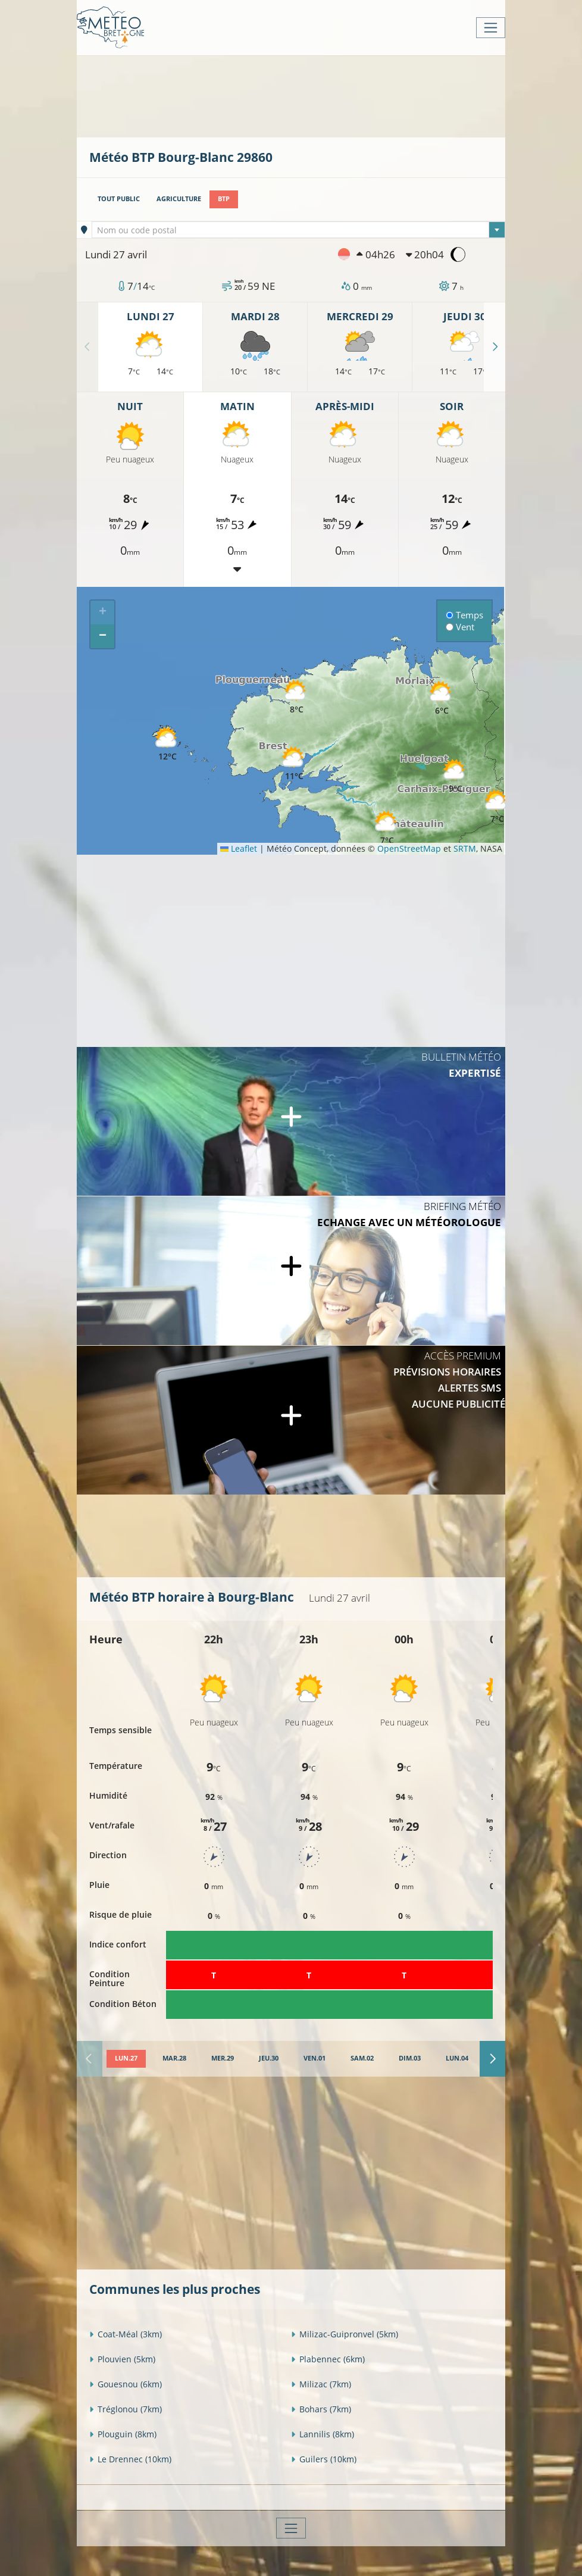 This screenshot has width=582, height=2576. Describe the element at coordinates (322, 2434) in the screenshot. I see `Lannilis` at that location.